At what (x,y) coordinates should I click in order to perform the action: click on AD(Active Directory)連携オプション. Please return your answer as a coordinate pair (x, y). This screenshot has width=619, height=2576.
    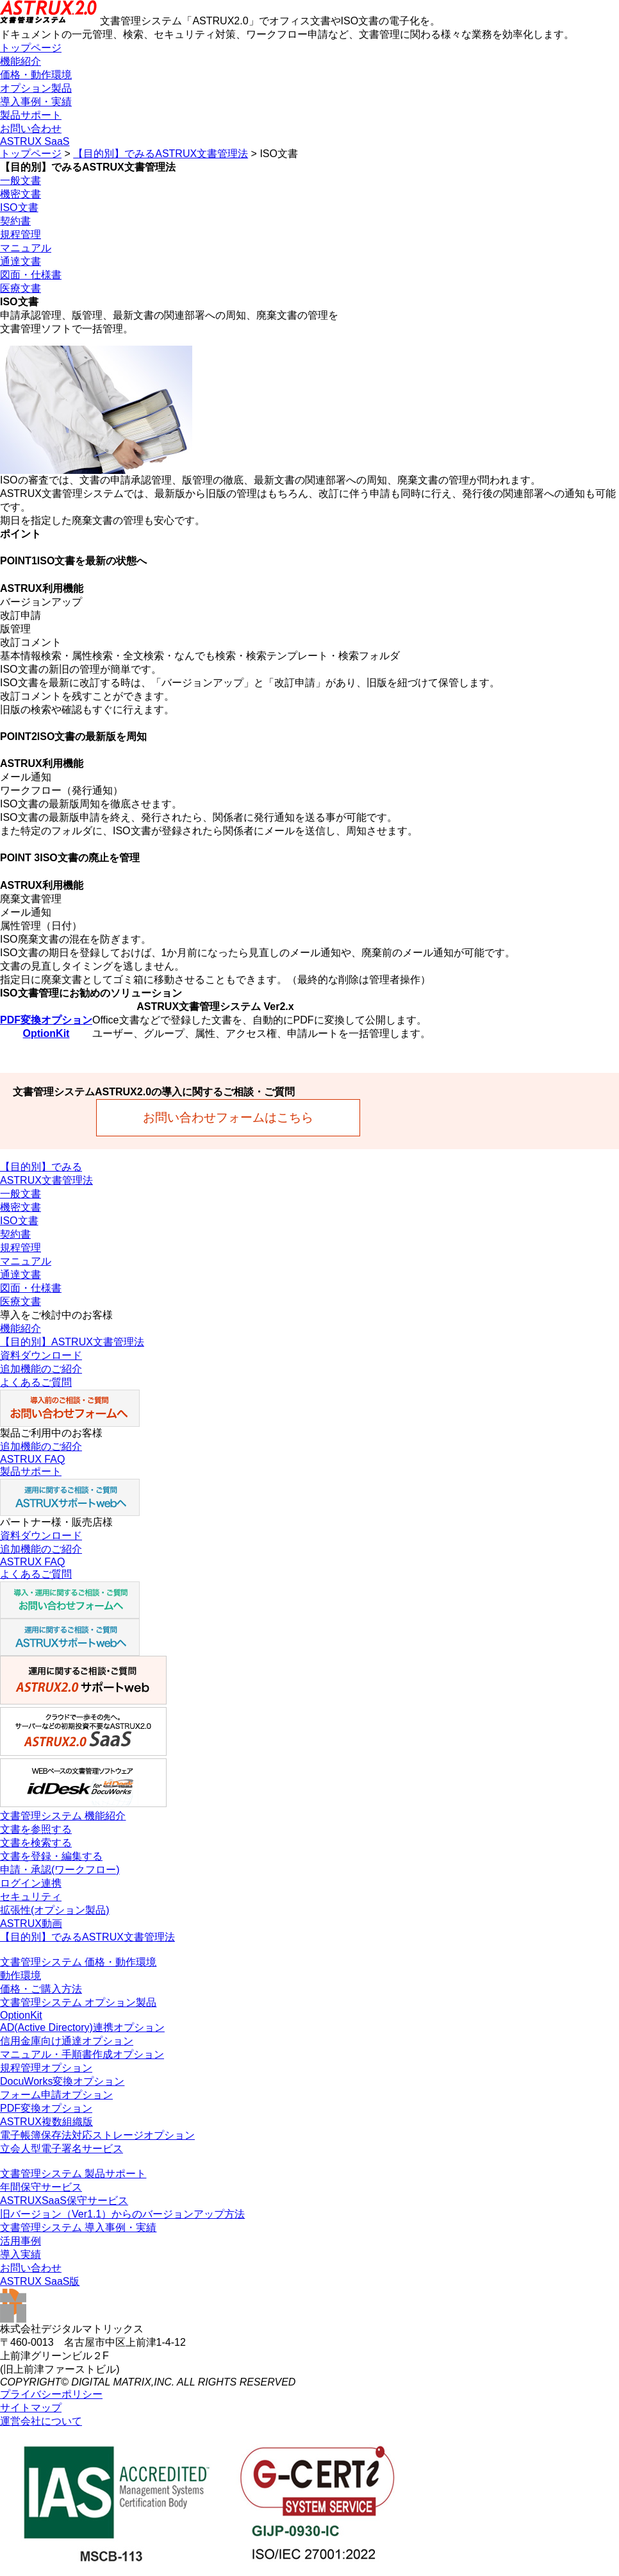
    Looking at the image, I should click on (82, 2027).